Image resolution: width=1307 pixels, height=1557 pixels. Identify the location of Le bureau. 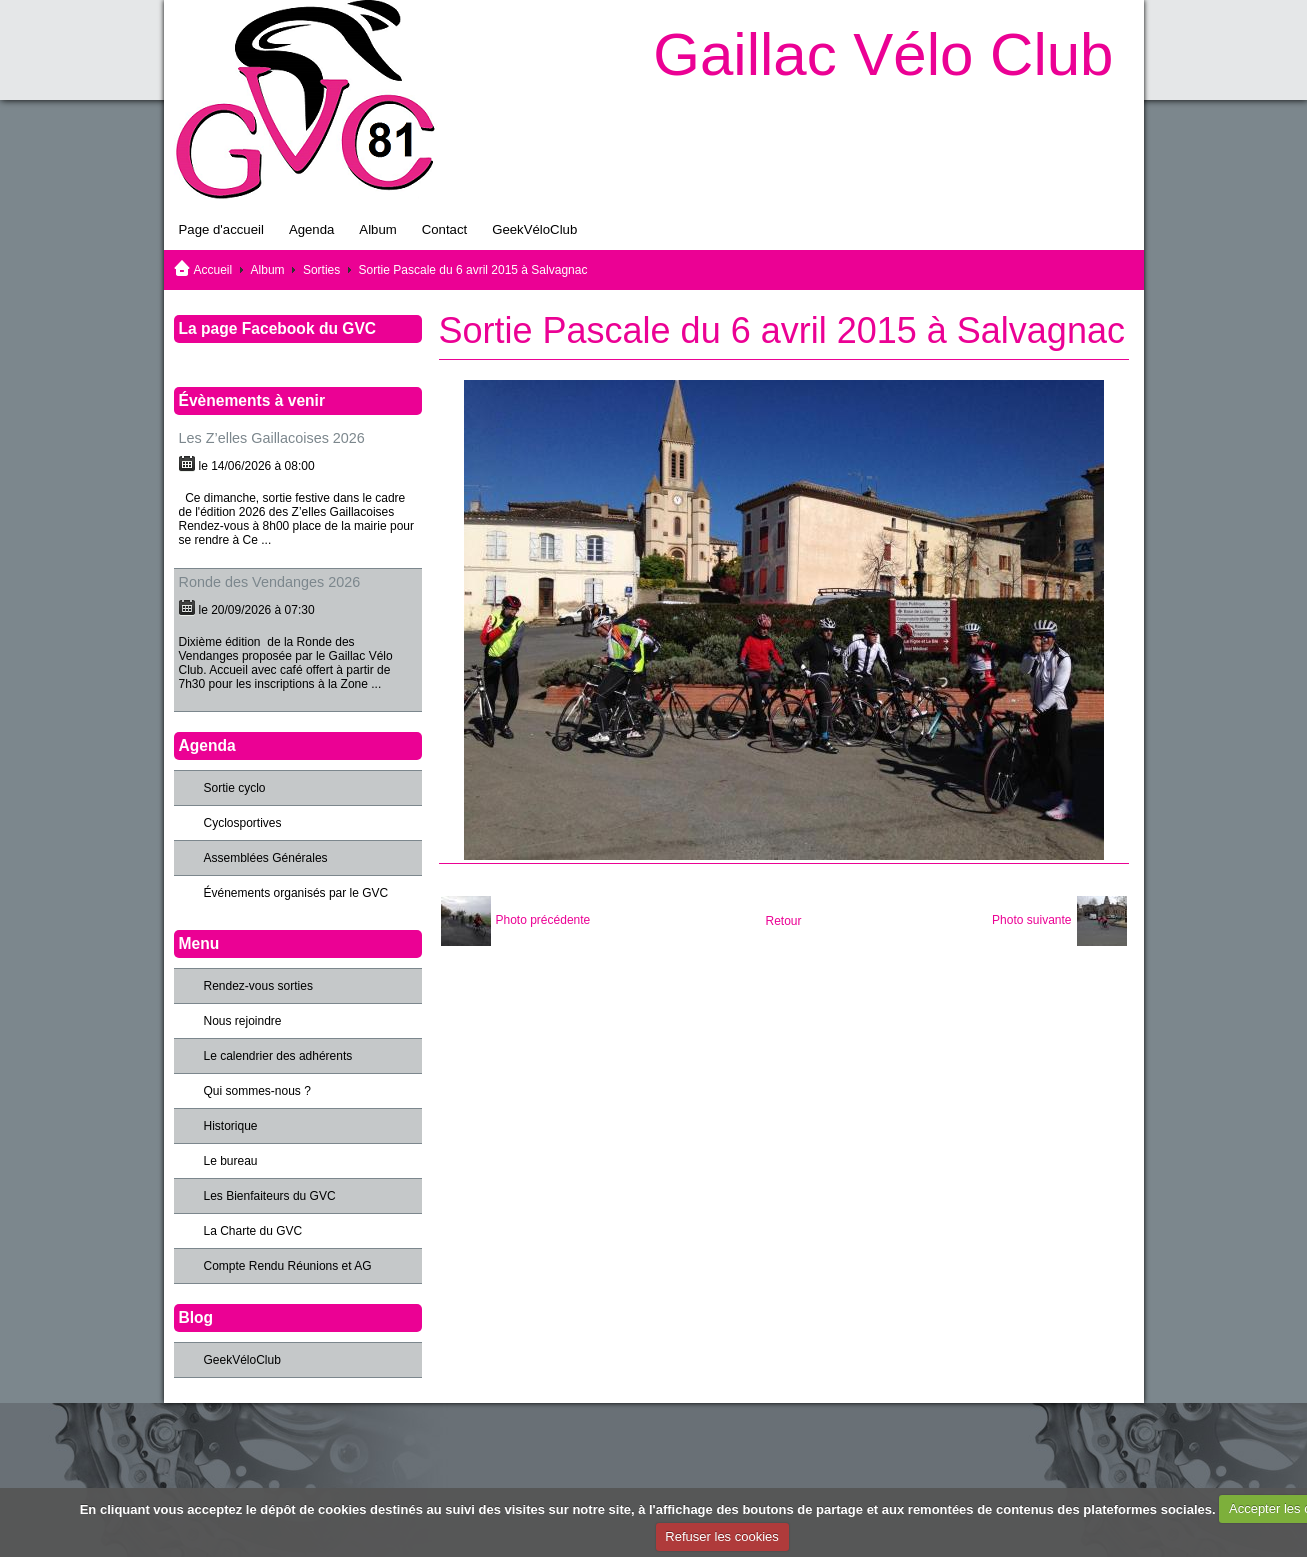
(231, 1161).